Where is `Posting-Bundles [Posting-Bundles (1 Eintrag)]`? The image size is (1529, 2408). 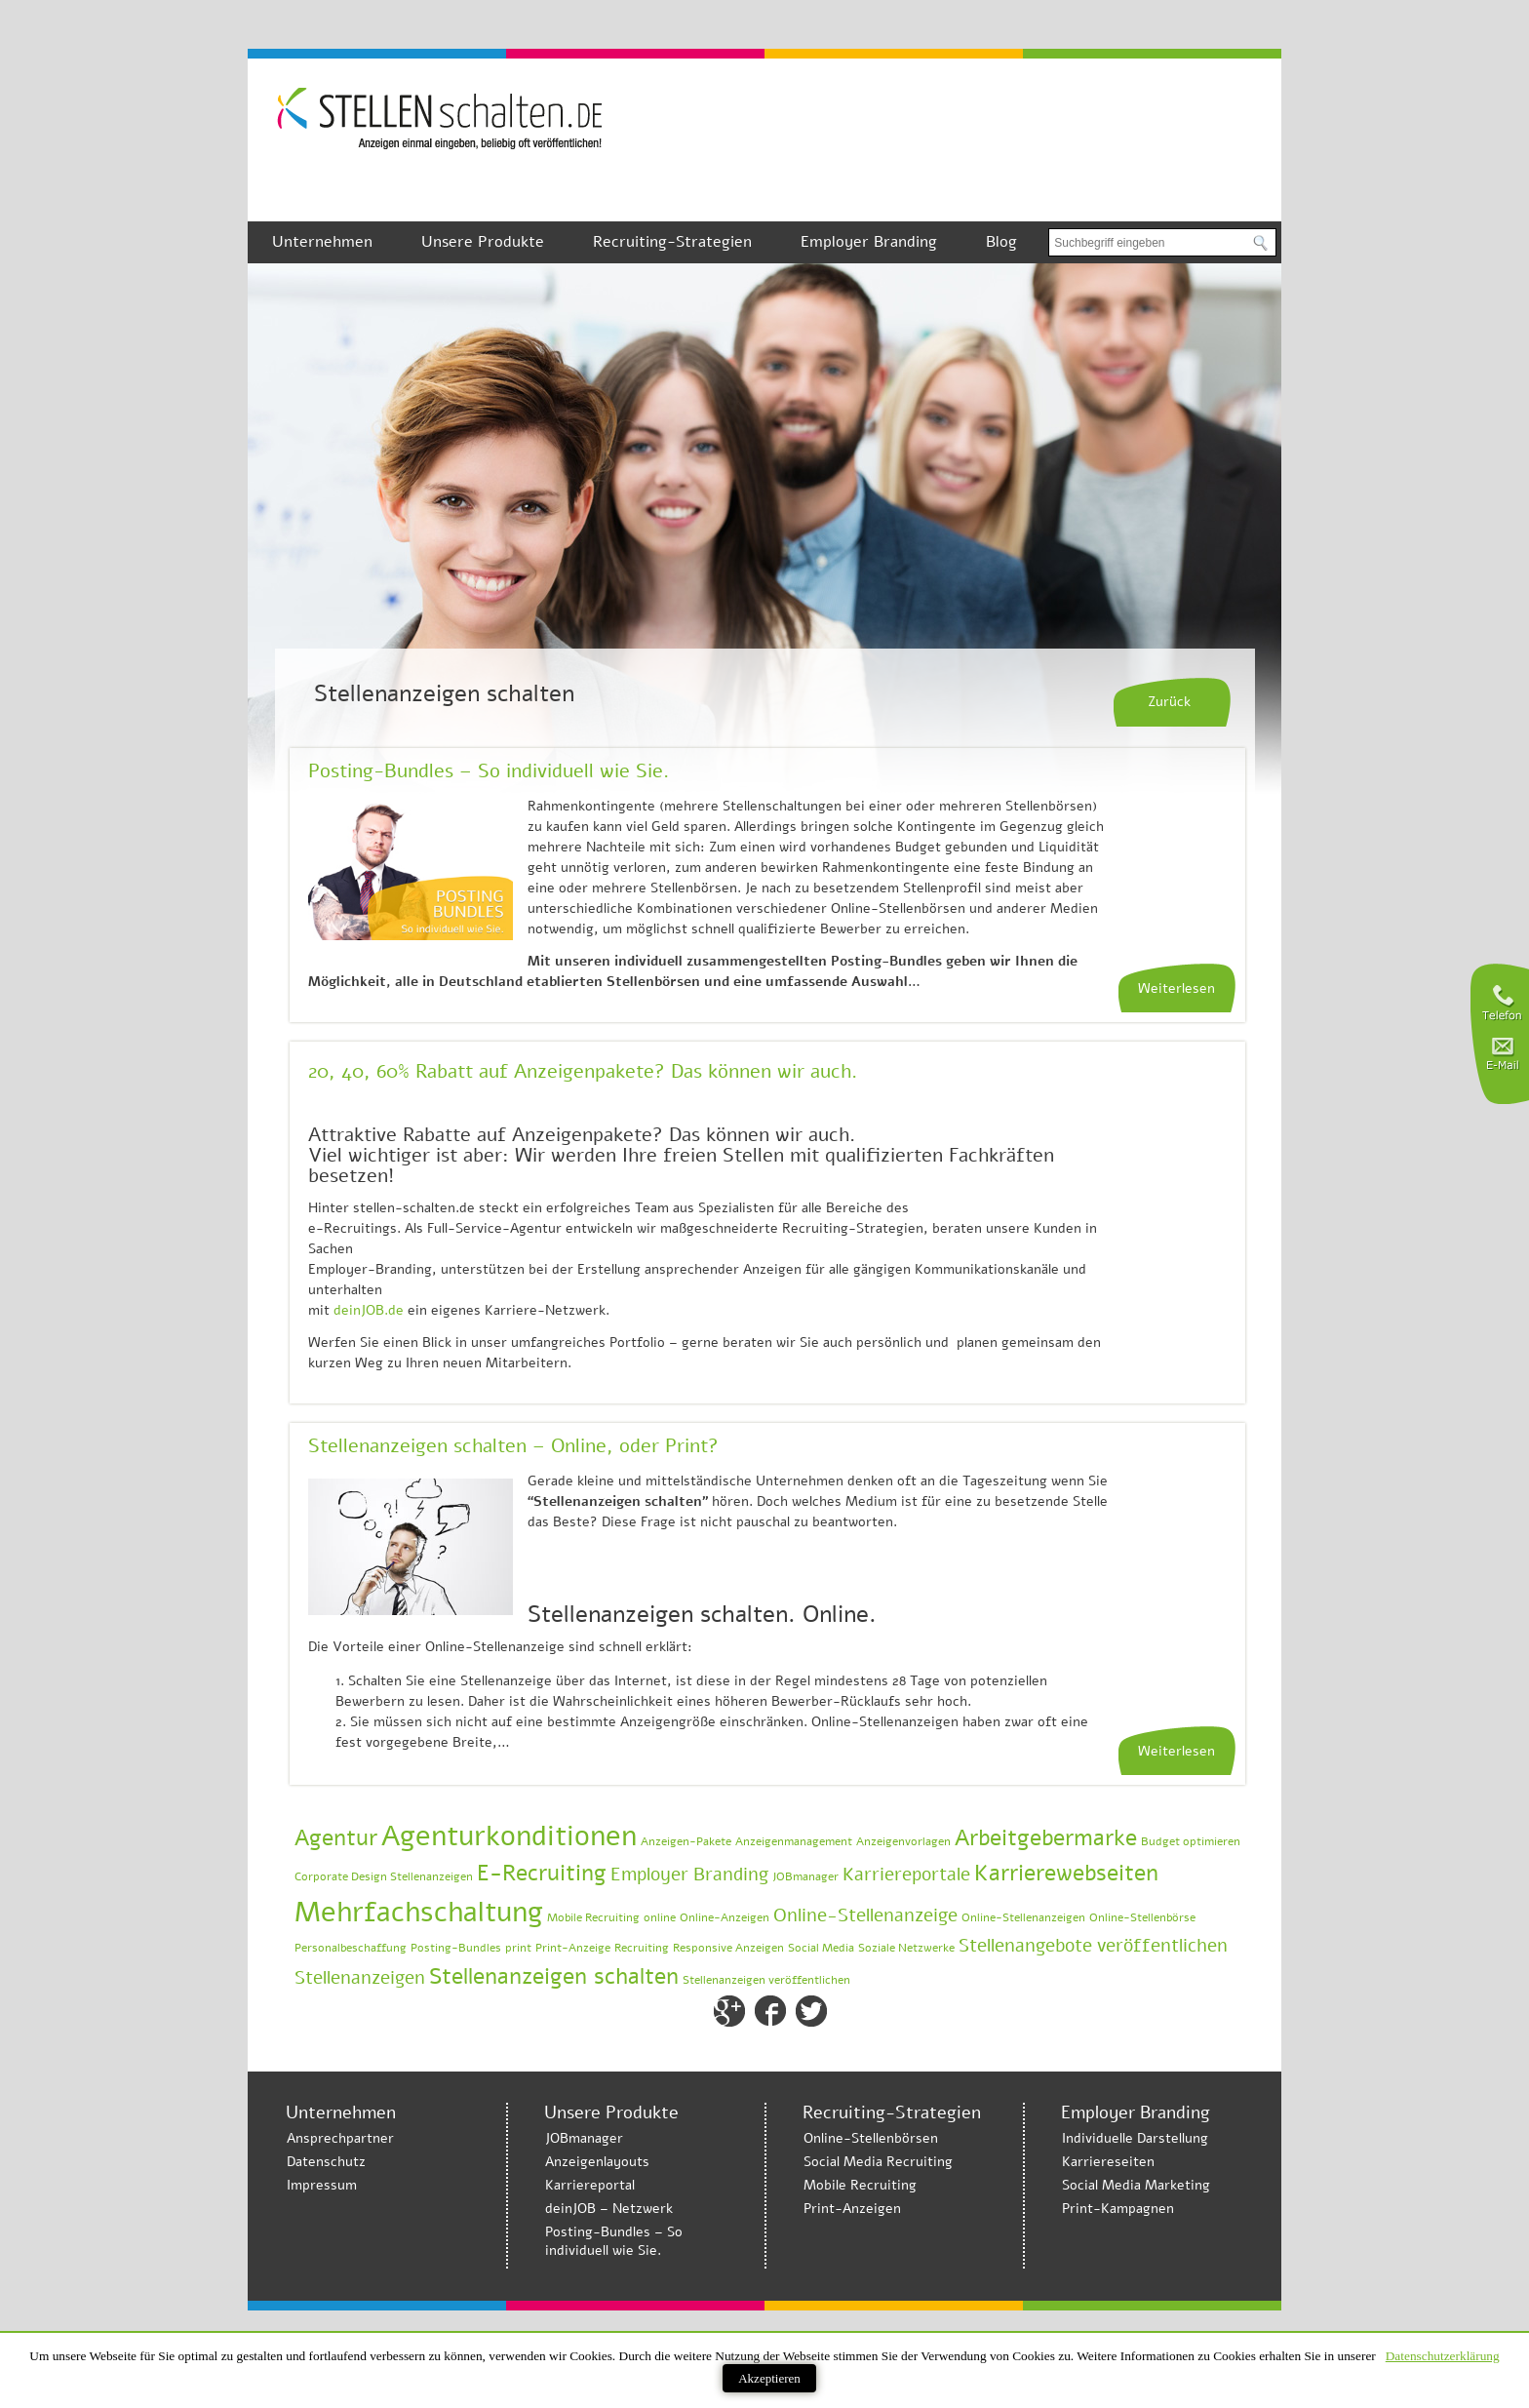 Posting-Bundles [Posting-Bundles (1 Eintrag)] is located at coordinates (456, 1947).